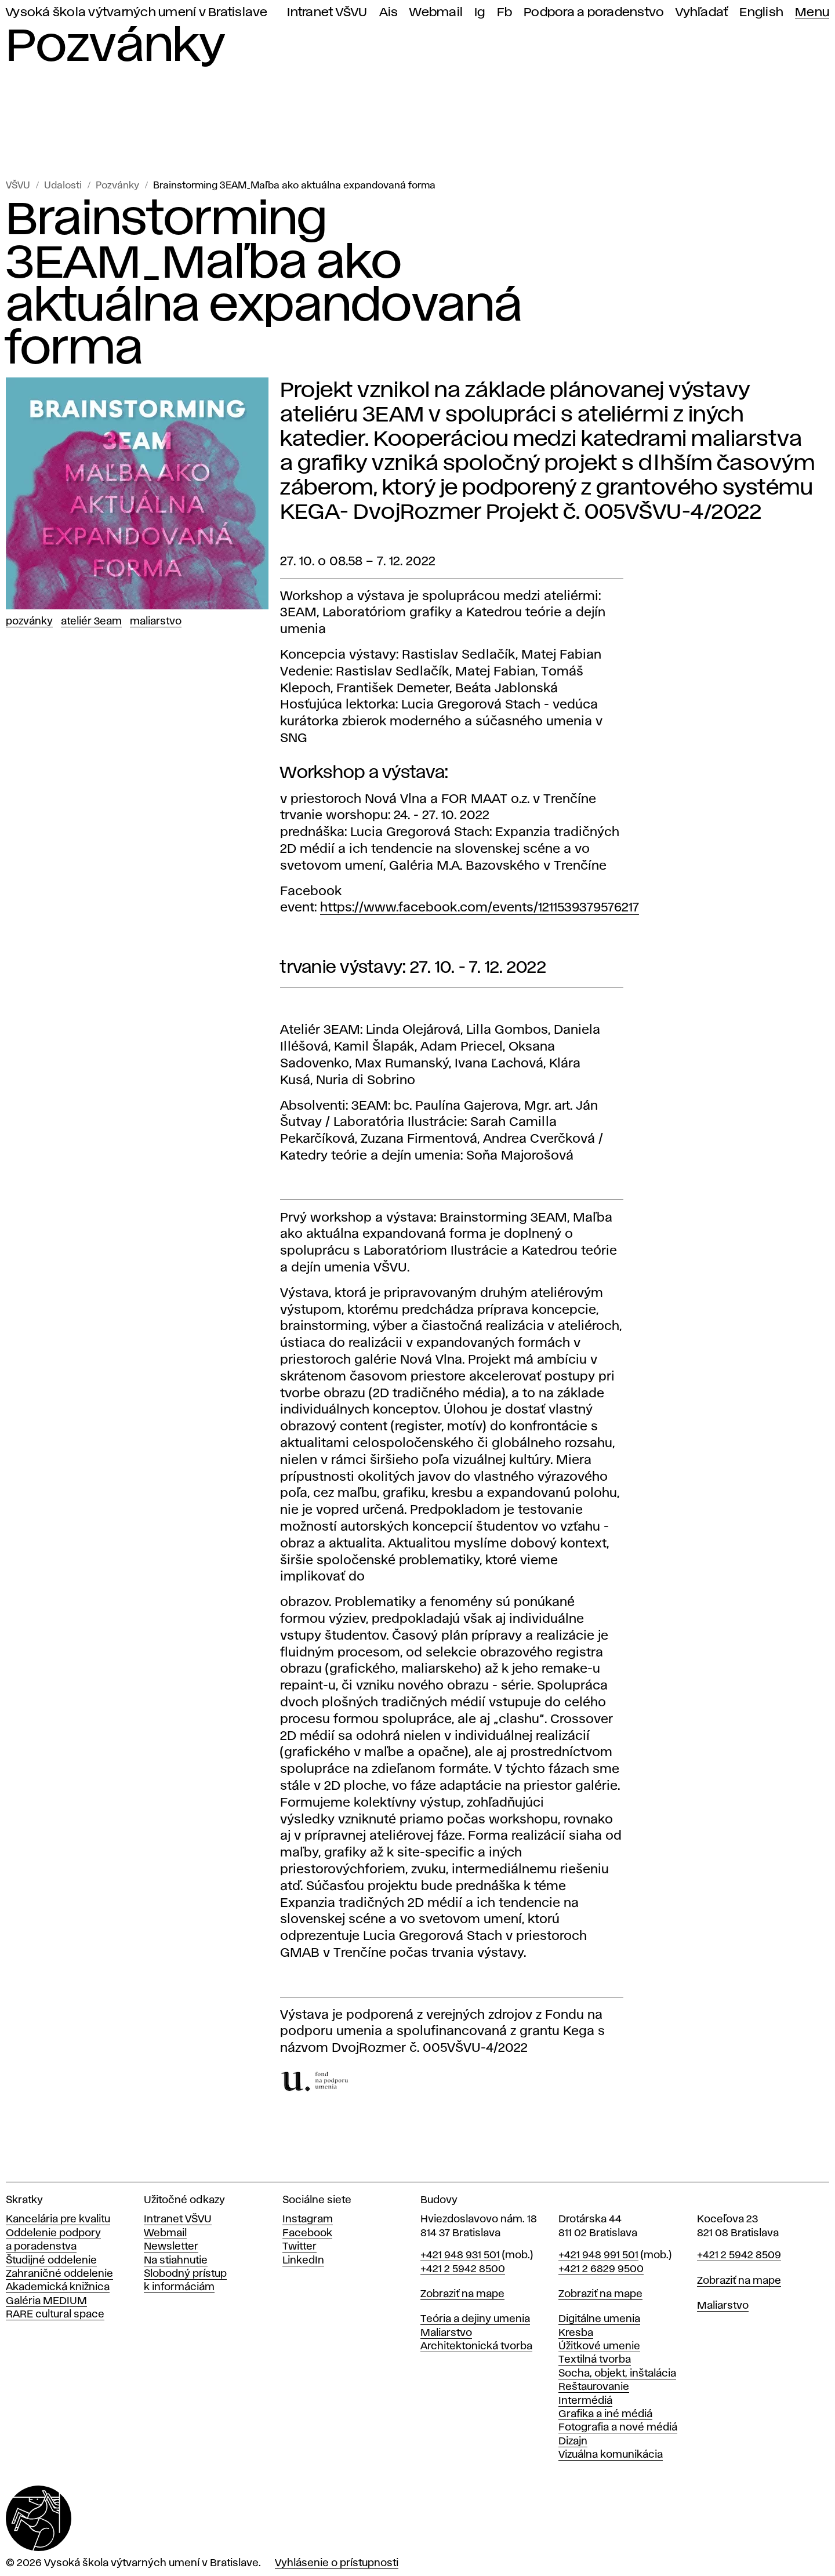 The image size is (835, 2576). What do you see at coordinates (155, 621) in the screenshot?
I see `Maliarstvo` at bounding box center [155, 621].